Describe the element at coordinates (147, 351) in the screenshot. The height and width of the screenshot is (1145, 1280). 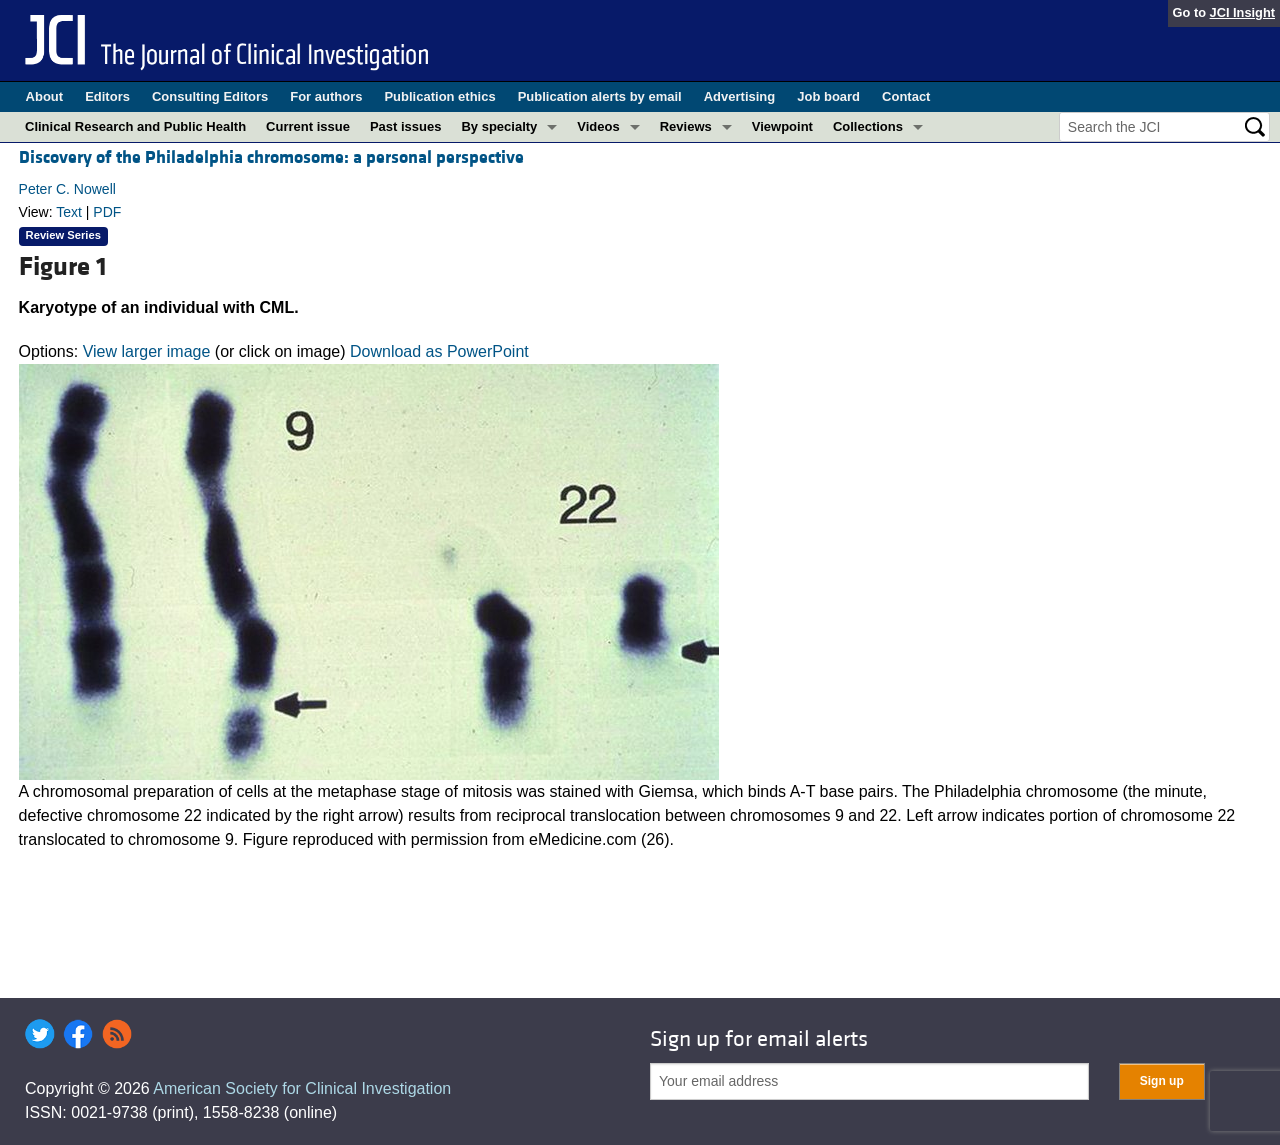
I see `View larger image` at that location.